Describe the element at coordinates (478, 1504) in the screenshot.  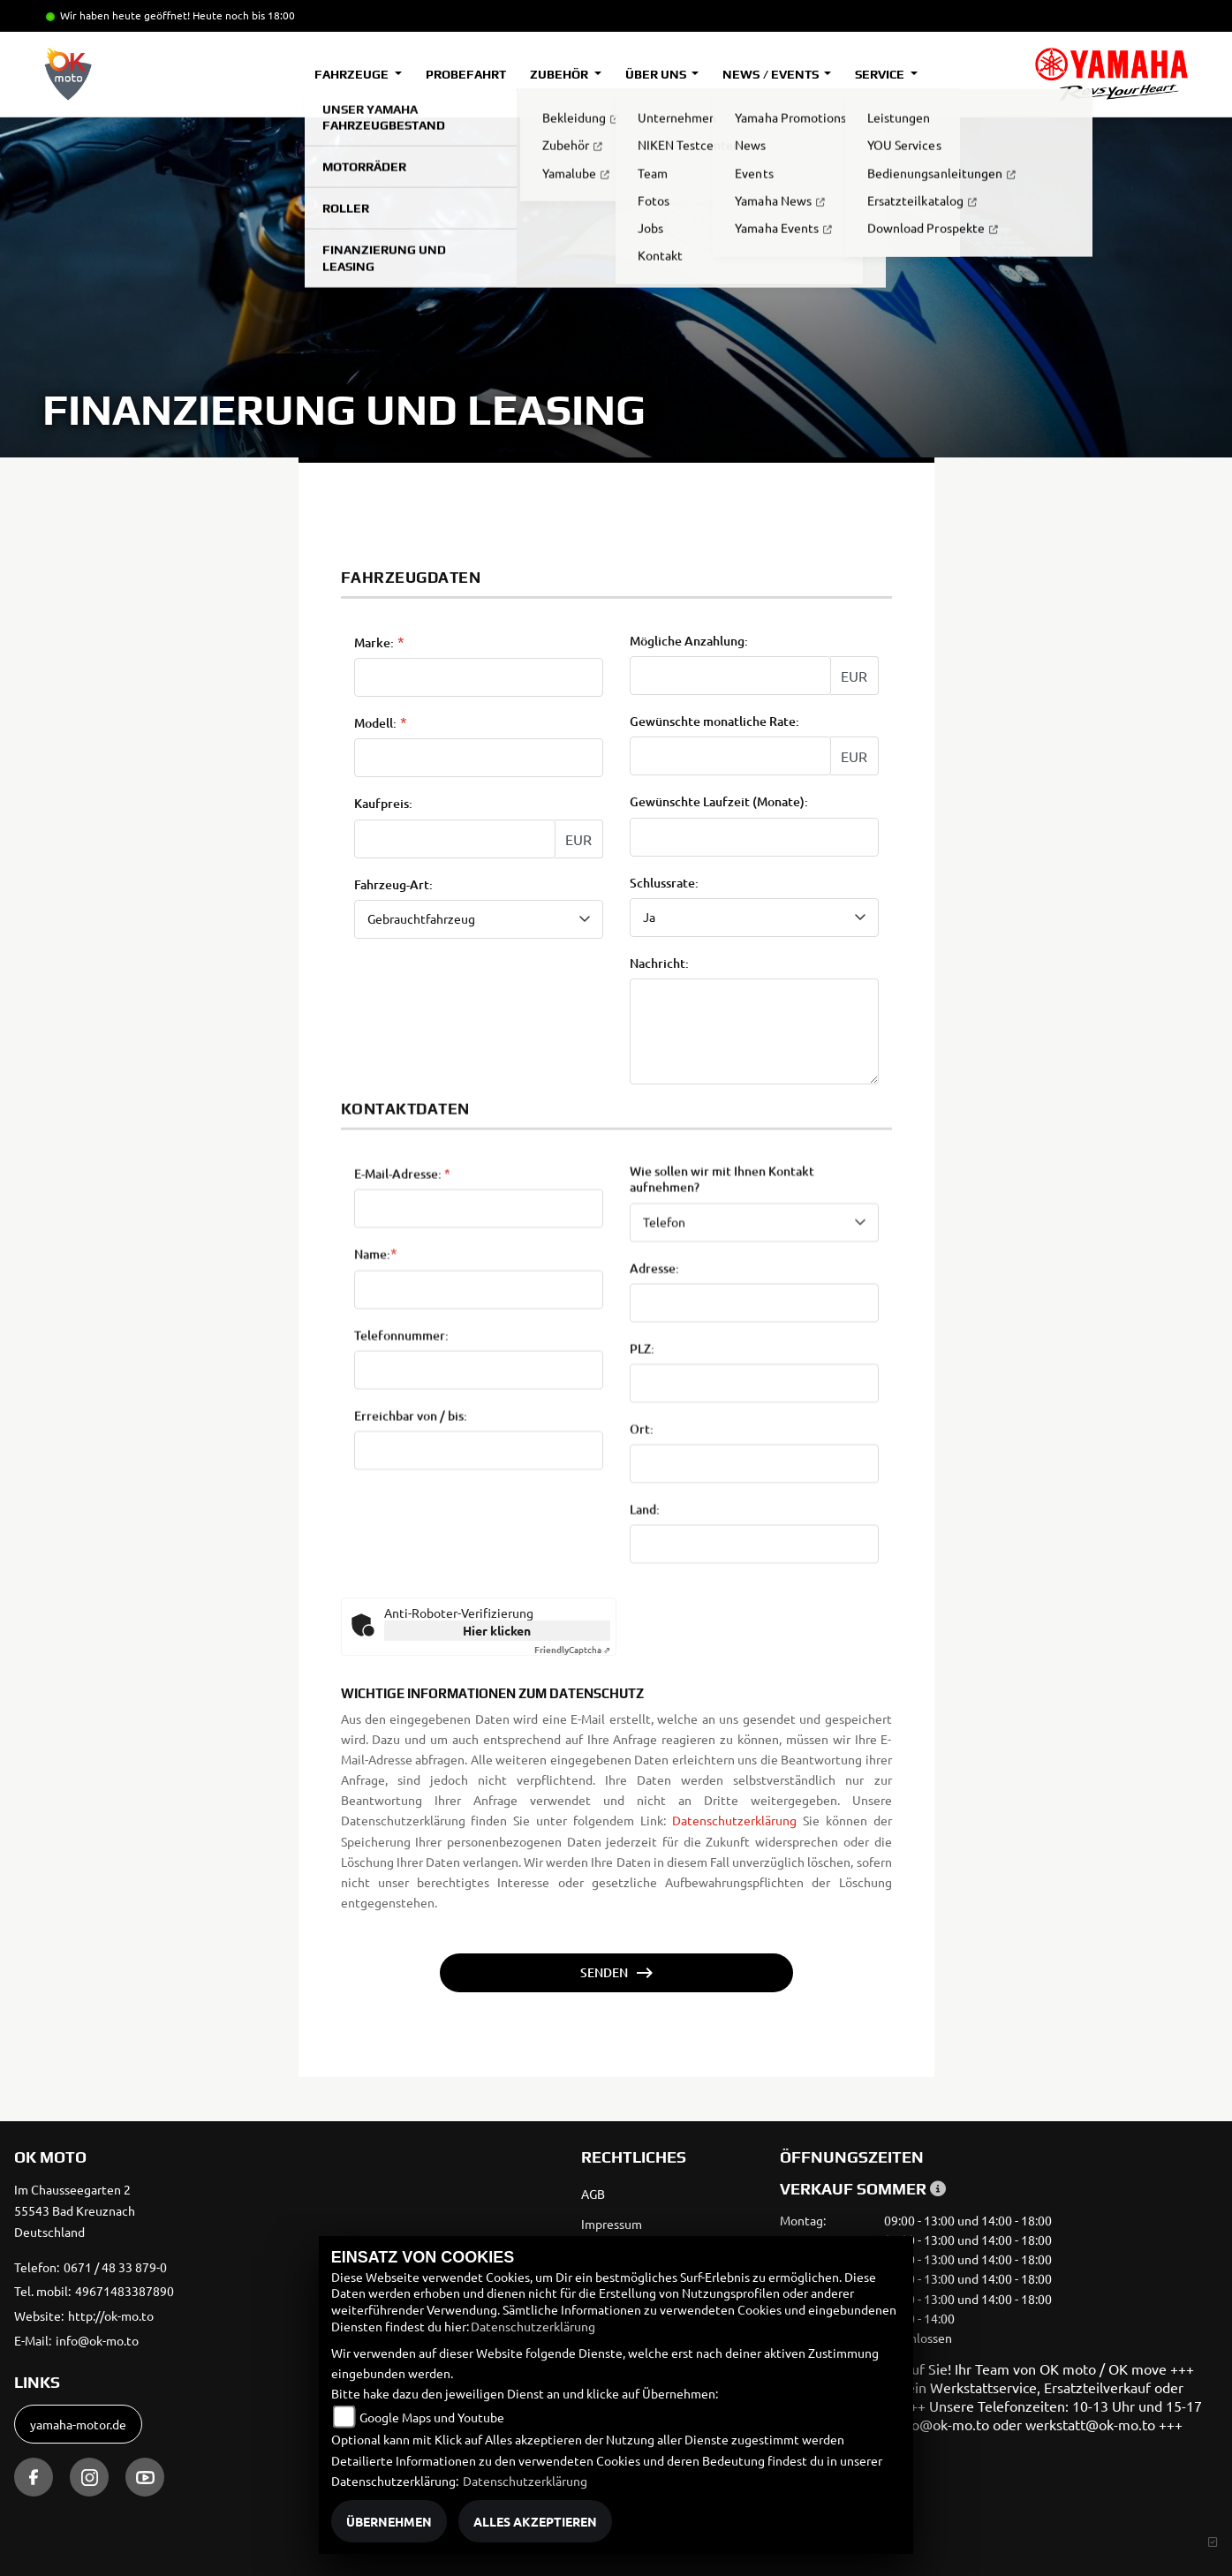
I see `[Telefonnummer]` at that location.